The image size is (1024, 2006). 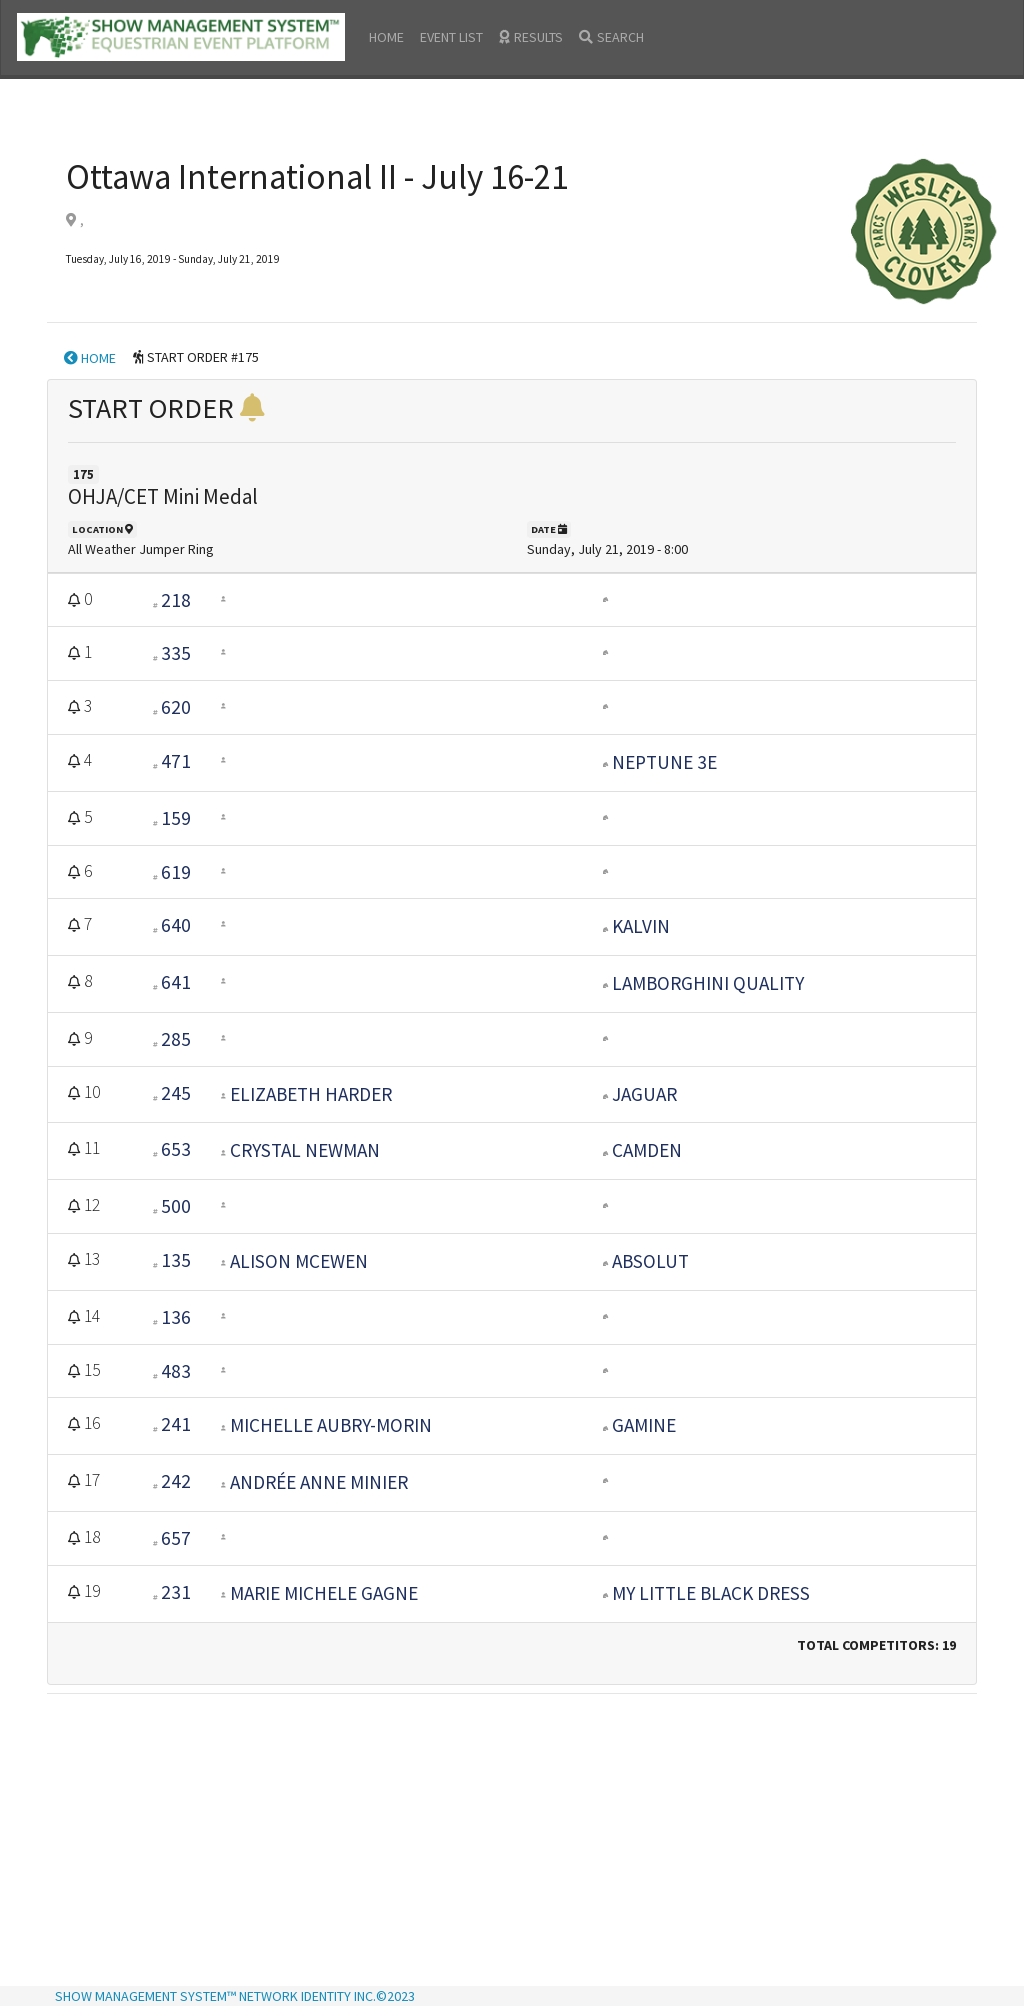 I want to click on 218, so click(x=176, y=600).